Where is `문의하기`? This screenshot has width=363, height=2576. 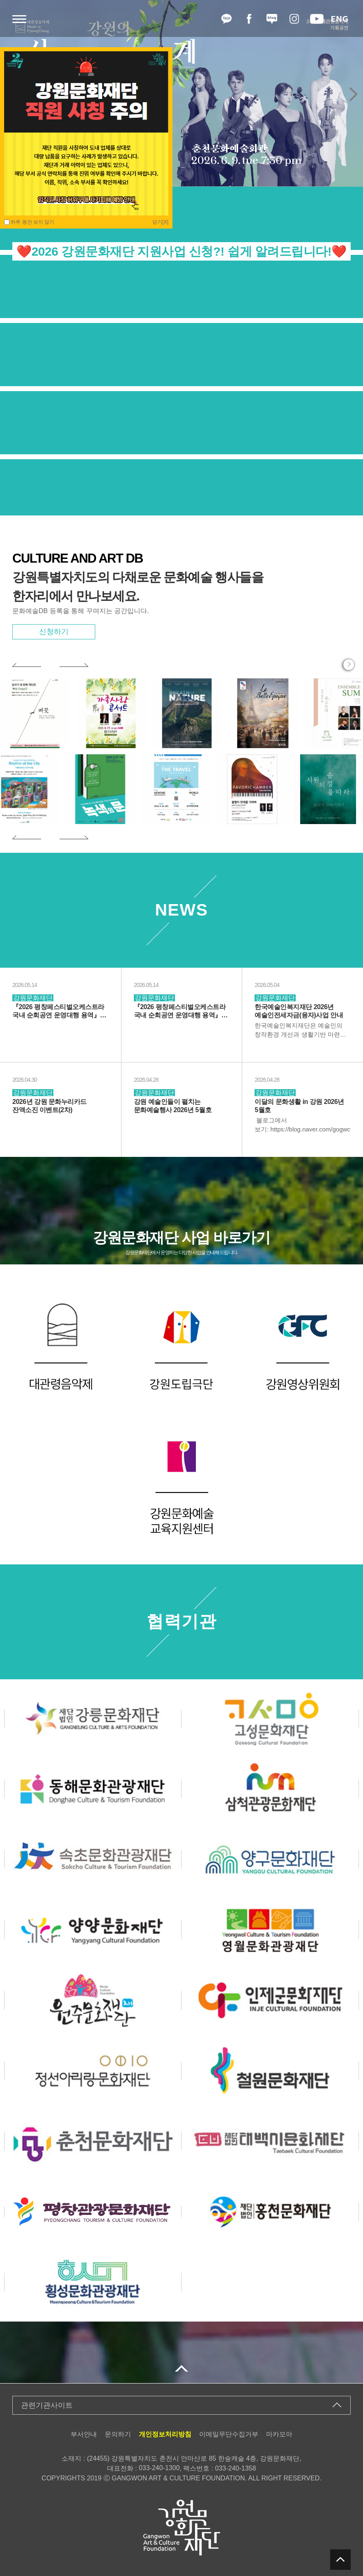 문의하기 is located at coordinates (118, 2434).